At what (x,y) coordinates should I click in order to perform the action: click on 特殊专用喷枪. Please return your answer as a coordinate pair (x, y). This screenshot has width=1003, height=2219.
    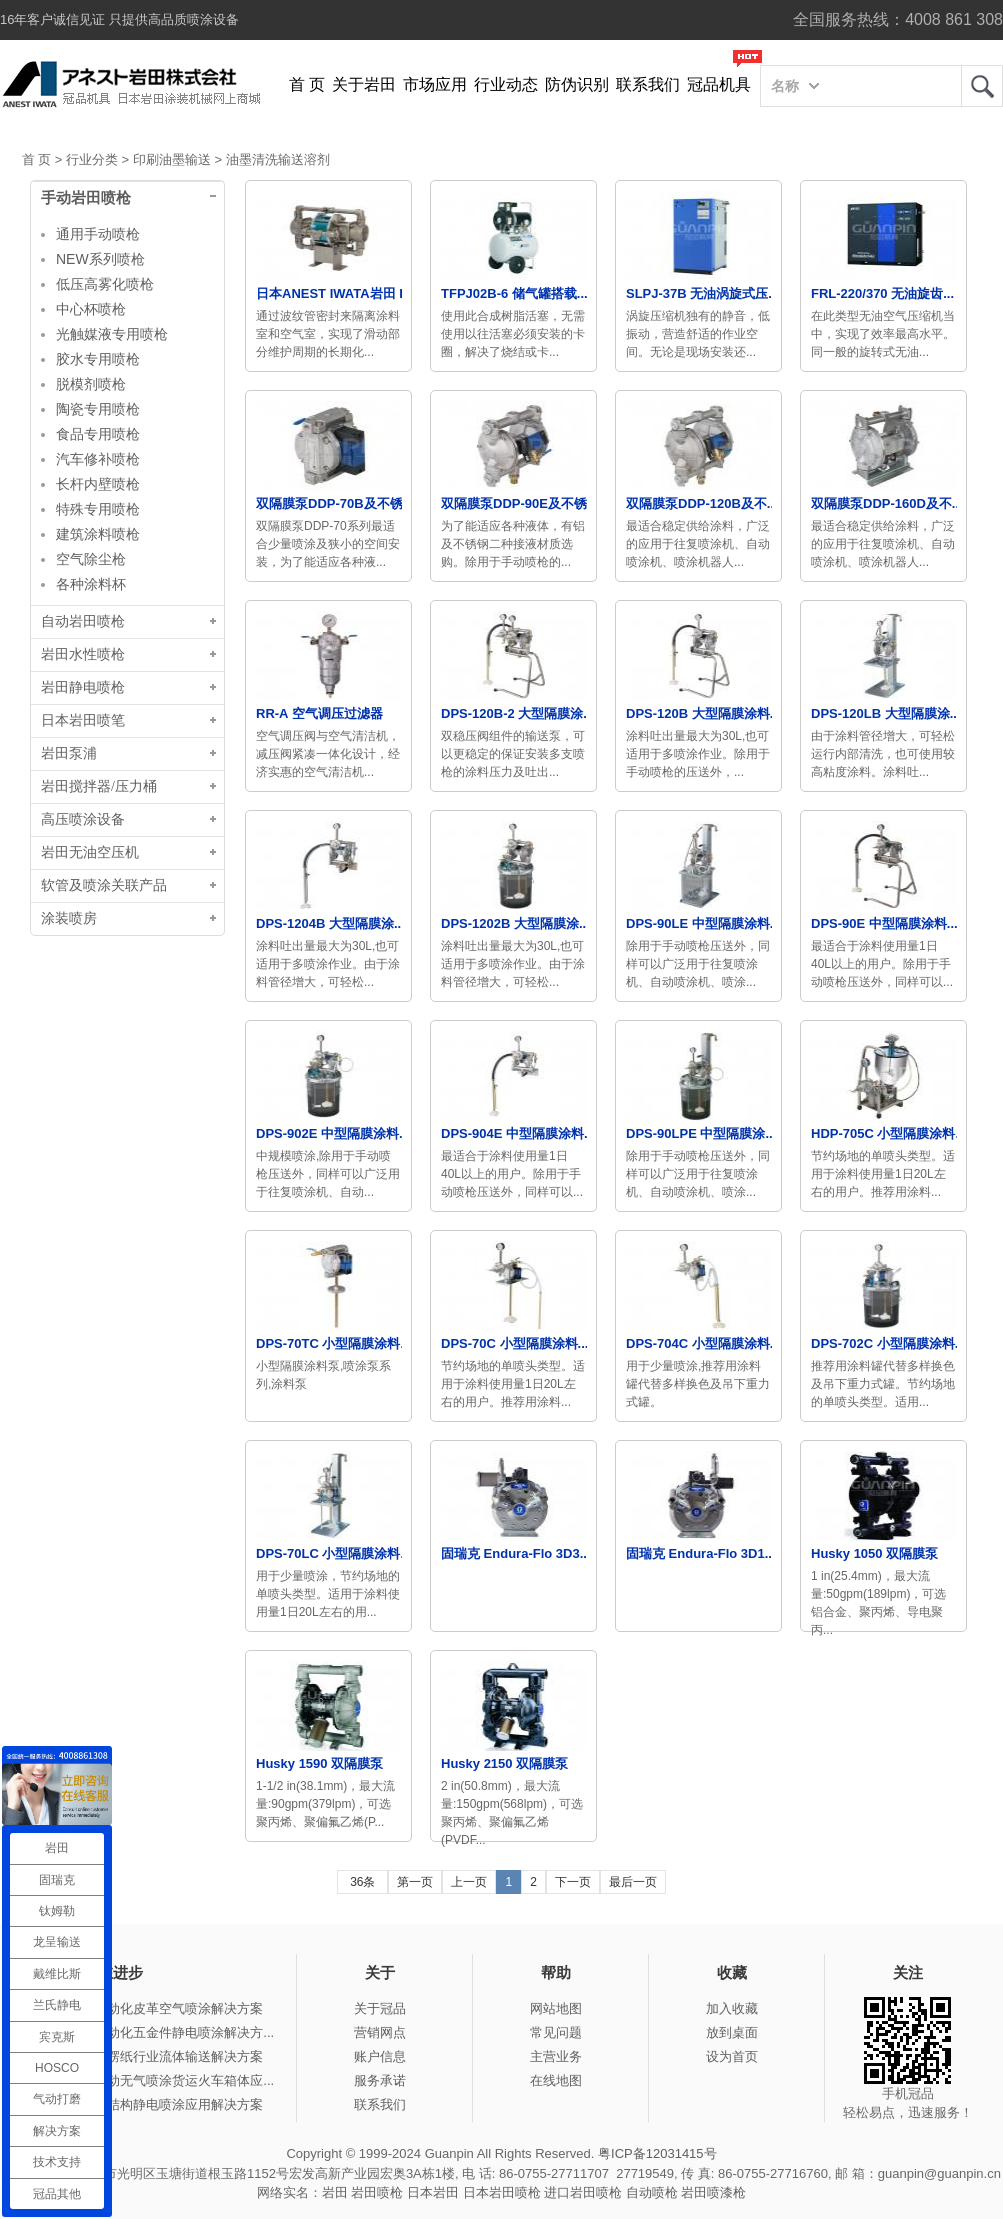
    Looking at the image, I should click on (98, 509).